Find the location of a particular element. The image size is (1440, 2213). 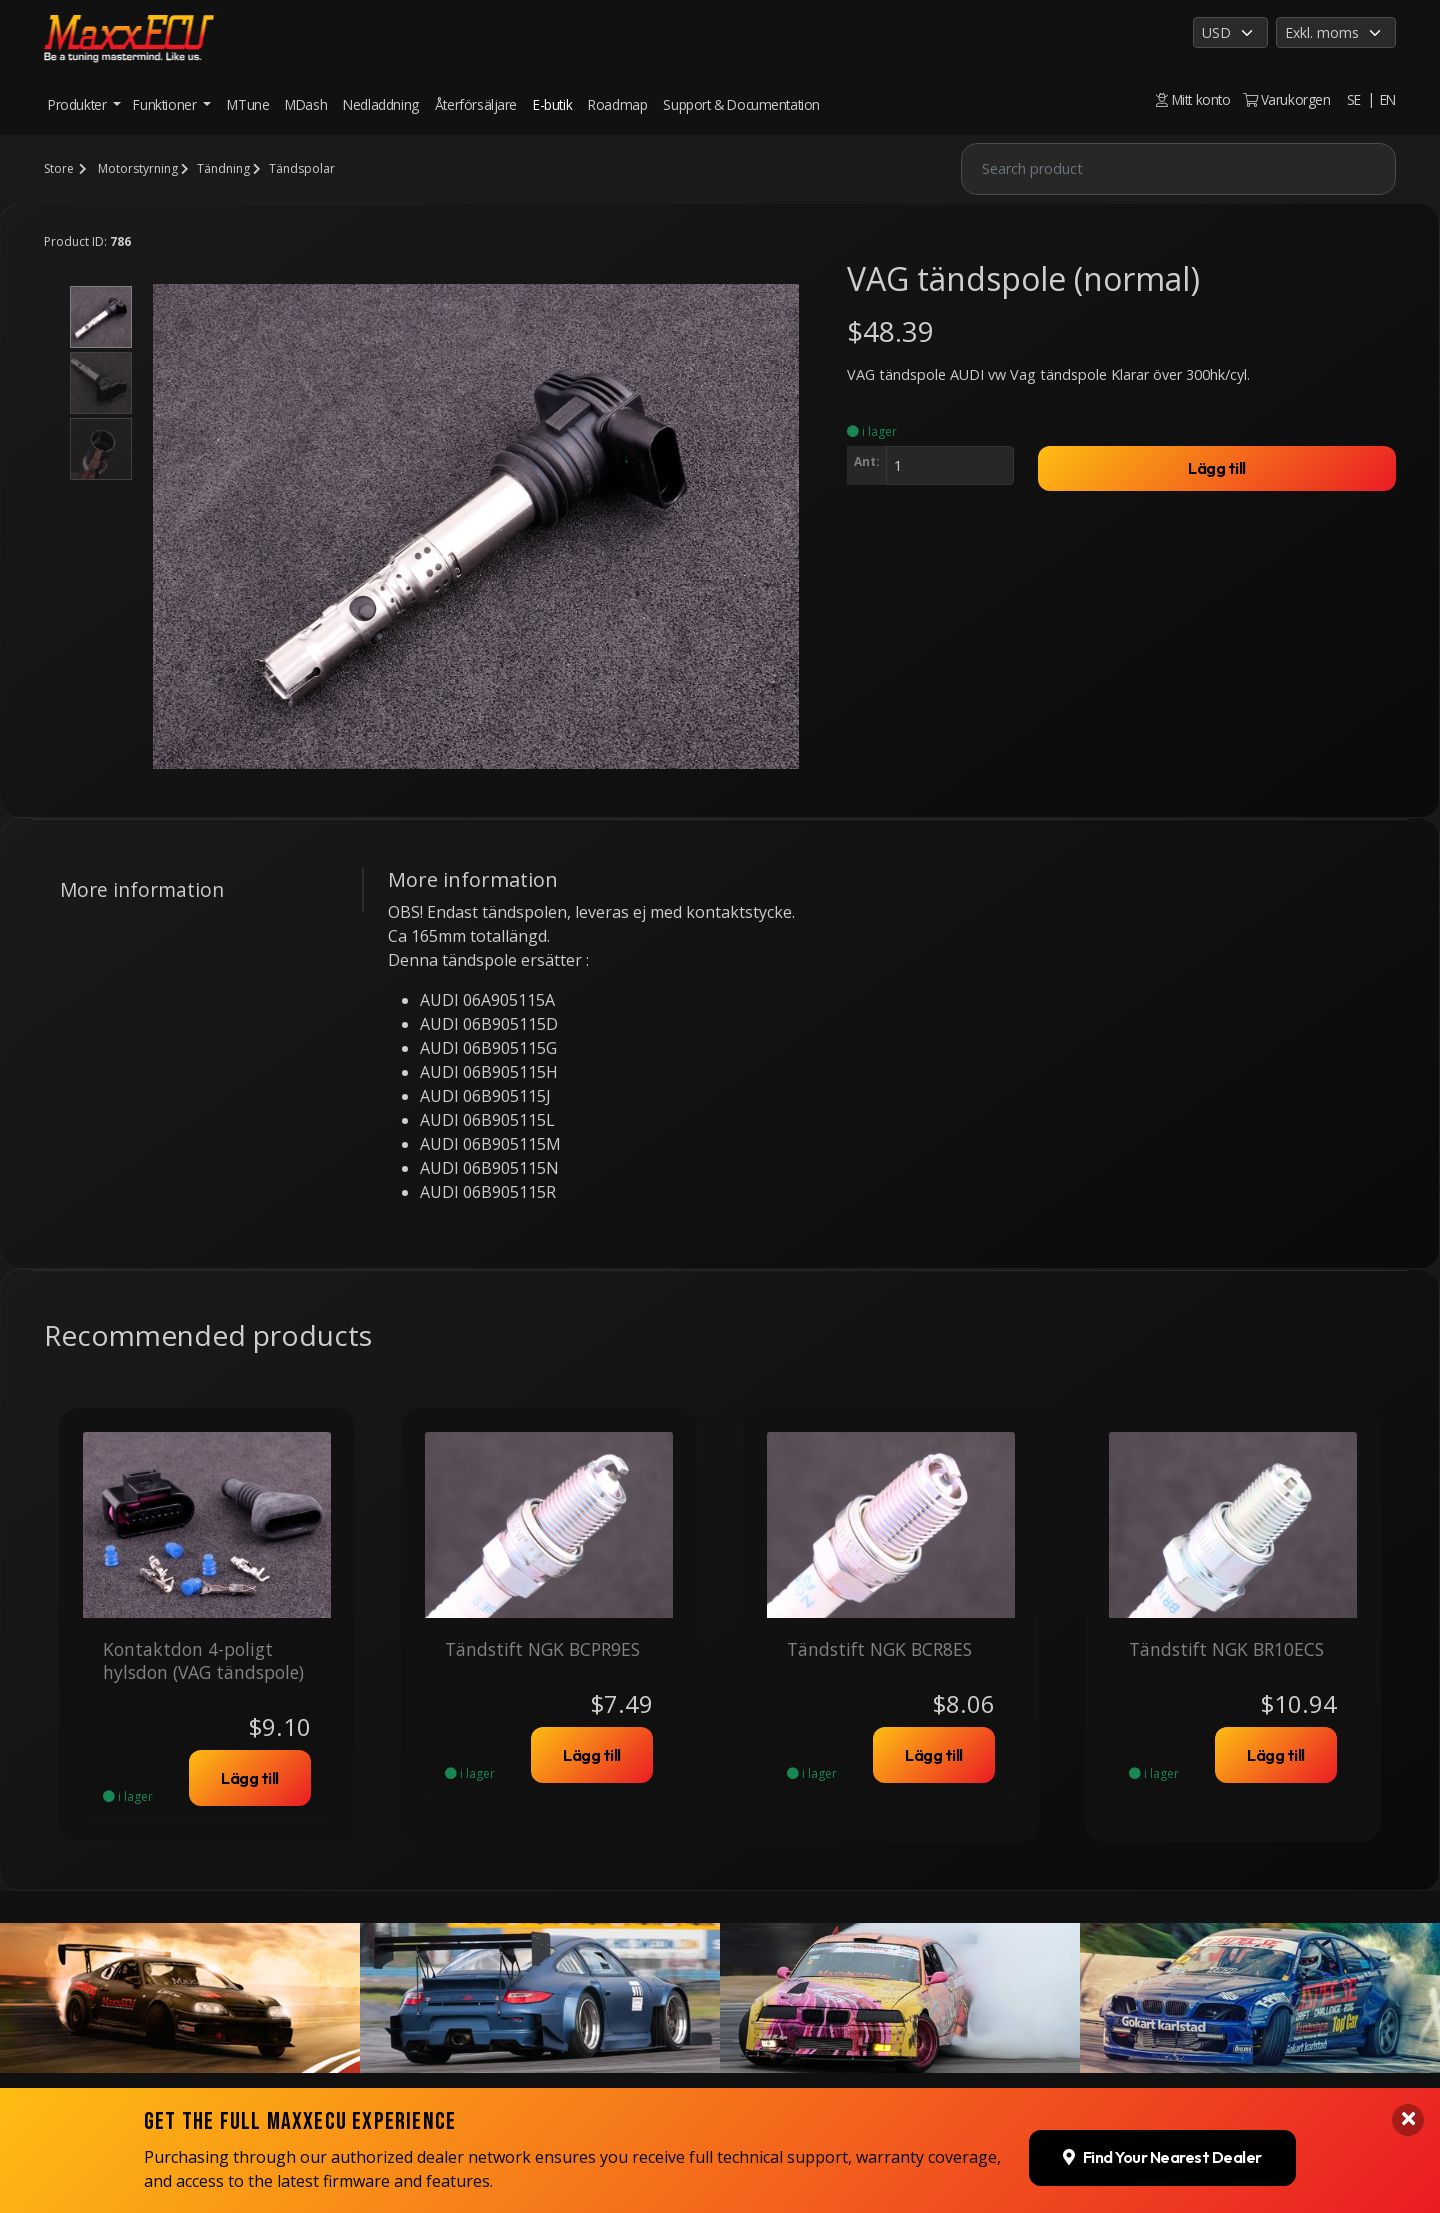

Nedladdning is located at coordinates (381, 104).